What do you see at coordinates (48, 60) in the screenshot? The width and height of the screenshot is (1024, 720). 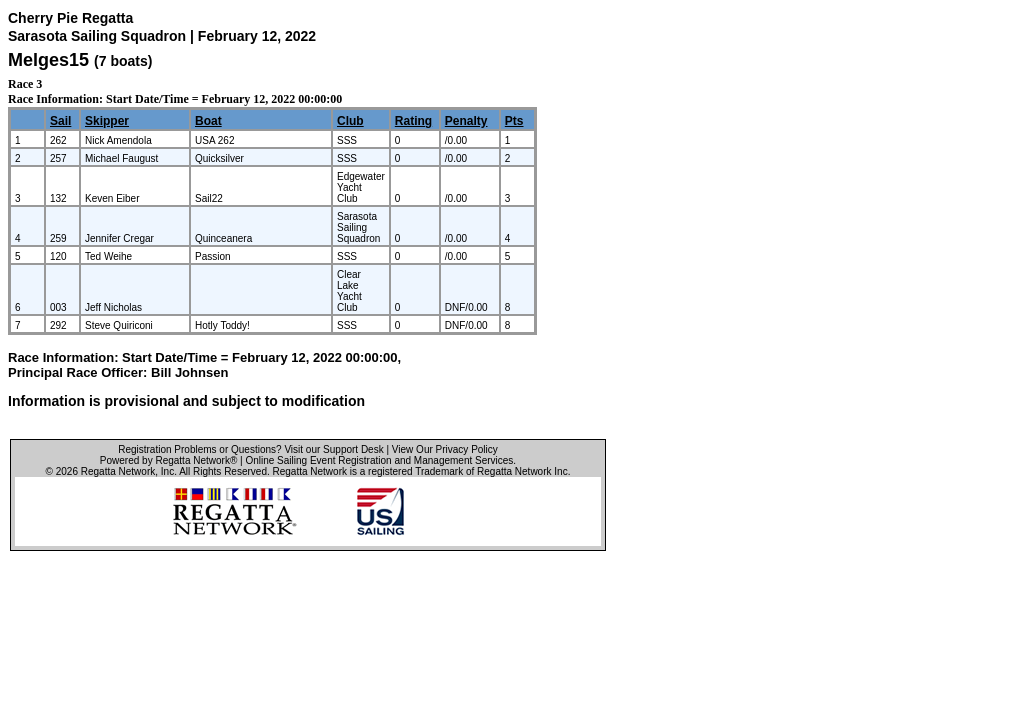 I see `Melges15` at bounding box center [48, 60].